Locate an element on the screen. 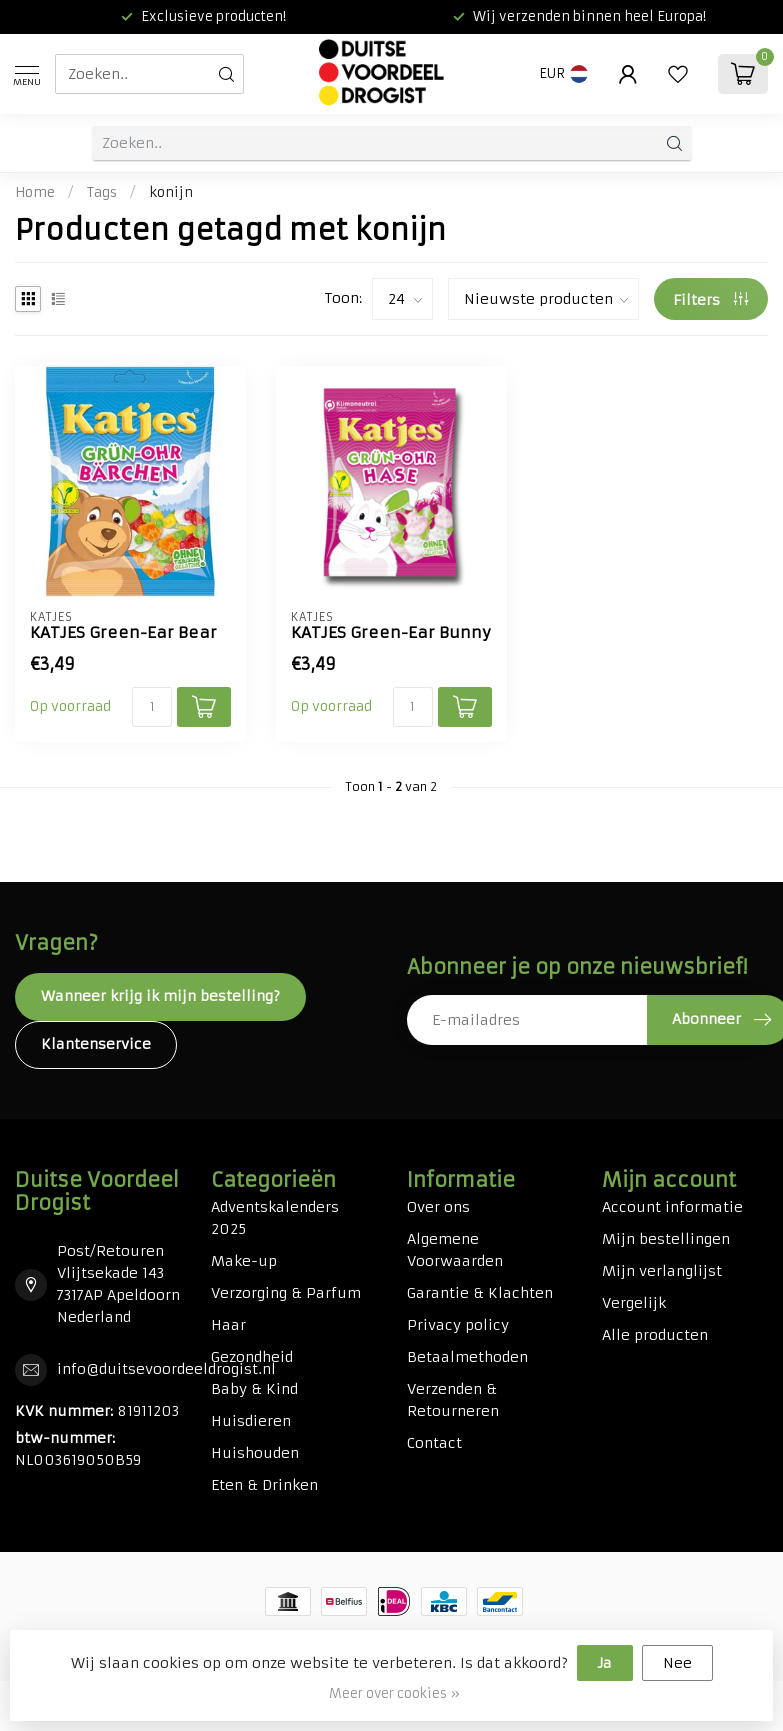  konijn is located at coordinates (171, 192).